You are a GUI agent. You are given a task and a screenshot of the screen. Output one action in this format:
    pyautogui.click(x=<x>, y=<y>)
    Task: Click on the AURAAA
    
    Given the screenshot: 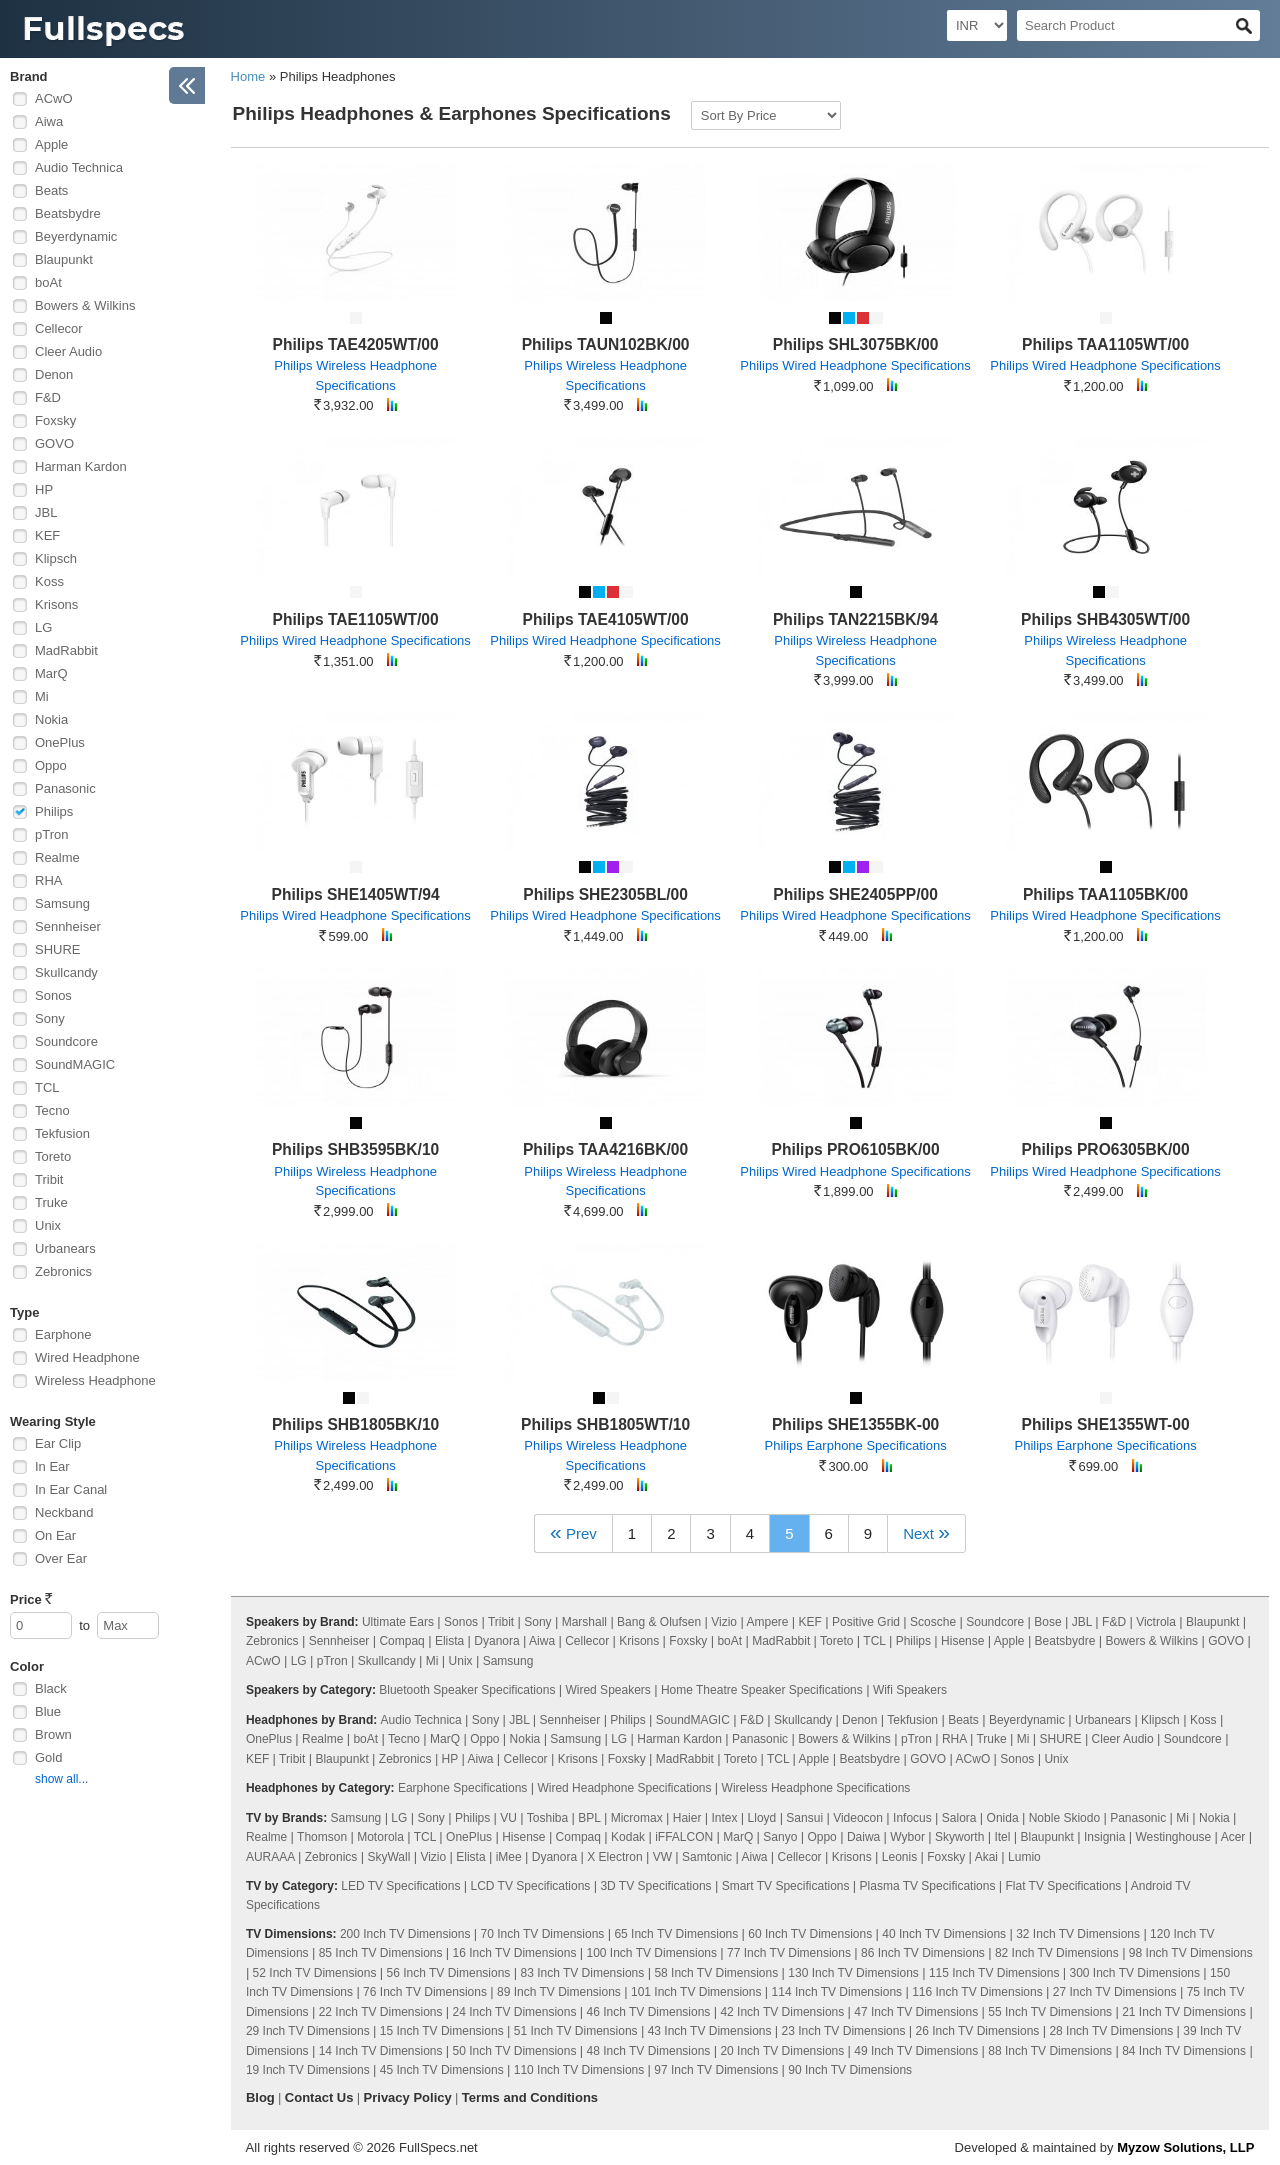 What is the action you would take?
    pyautogui.click(x=270, y=1857)
    